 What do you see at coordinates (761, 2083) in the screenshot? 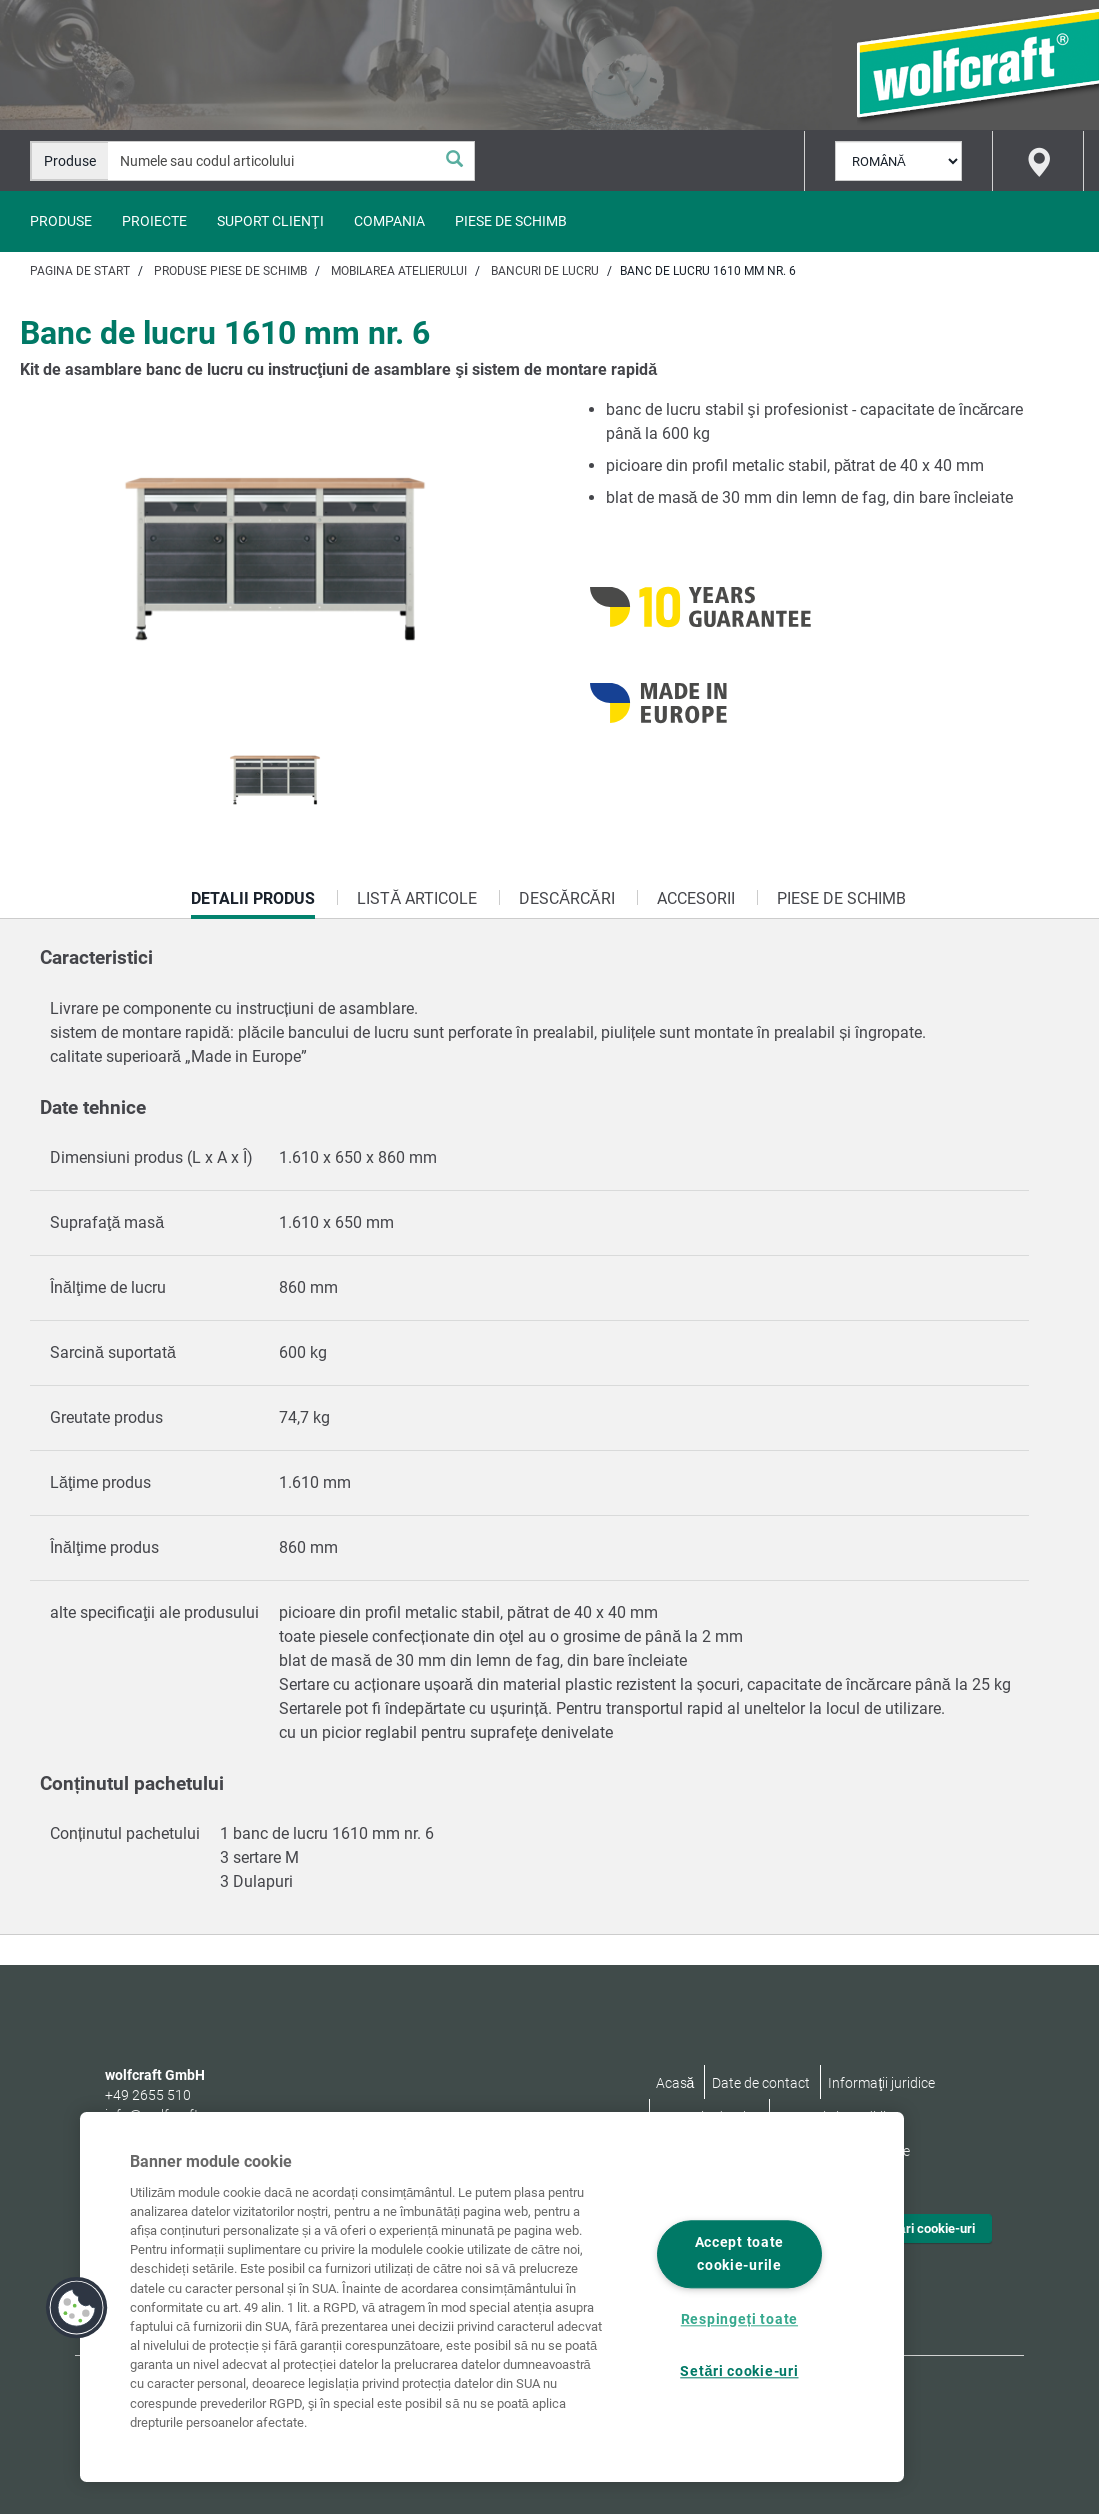
I see `Date de contact` at bounding box center [761, 2083].